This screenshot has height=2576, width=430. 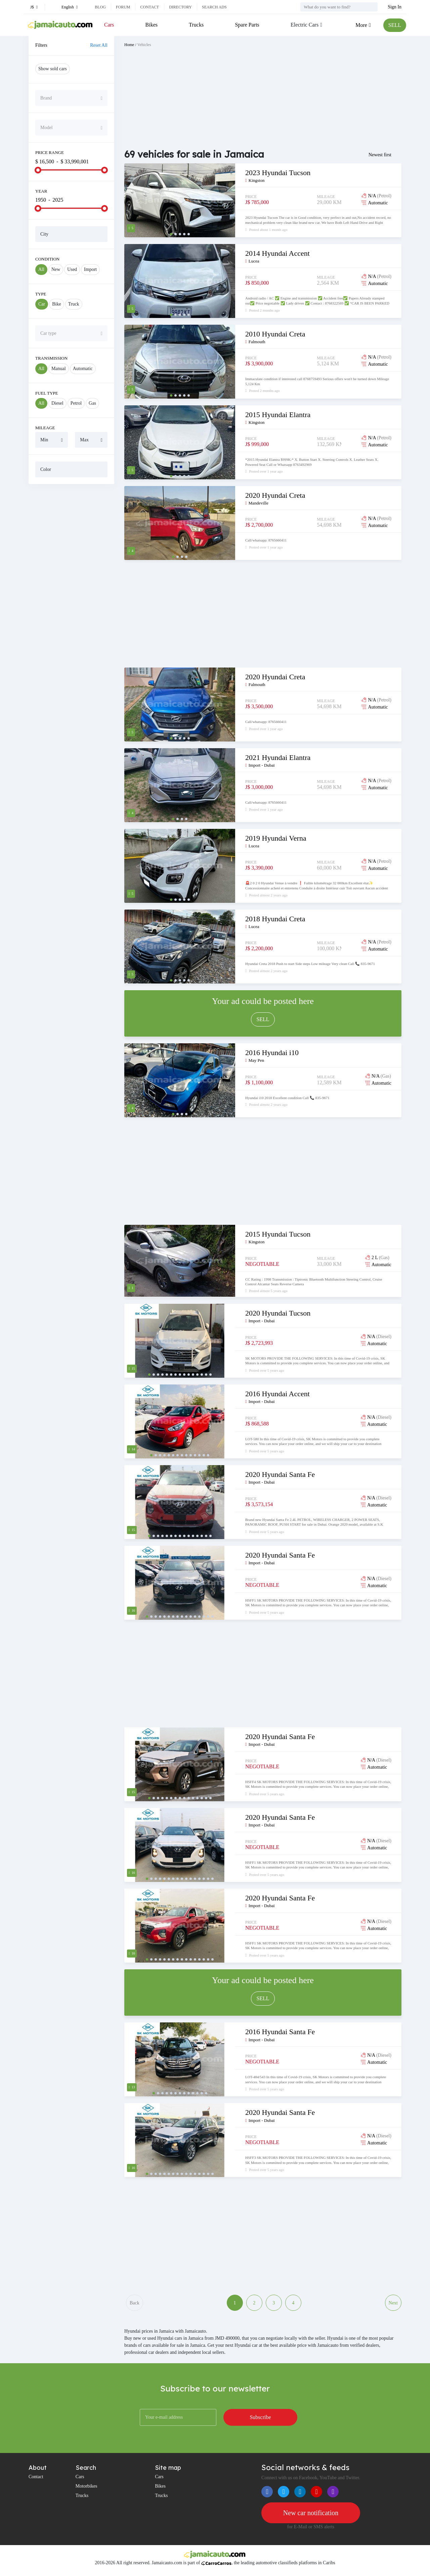 What do you see at coordinates (47, 258) in the screenshot?
I see `Condition` at bounding box center [47, 258].